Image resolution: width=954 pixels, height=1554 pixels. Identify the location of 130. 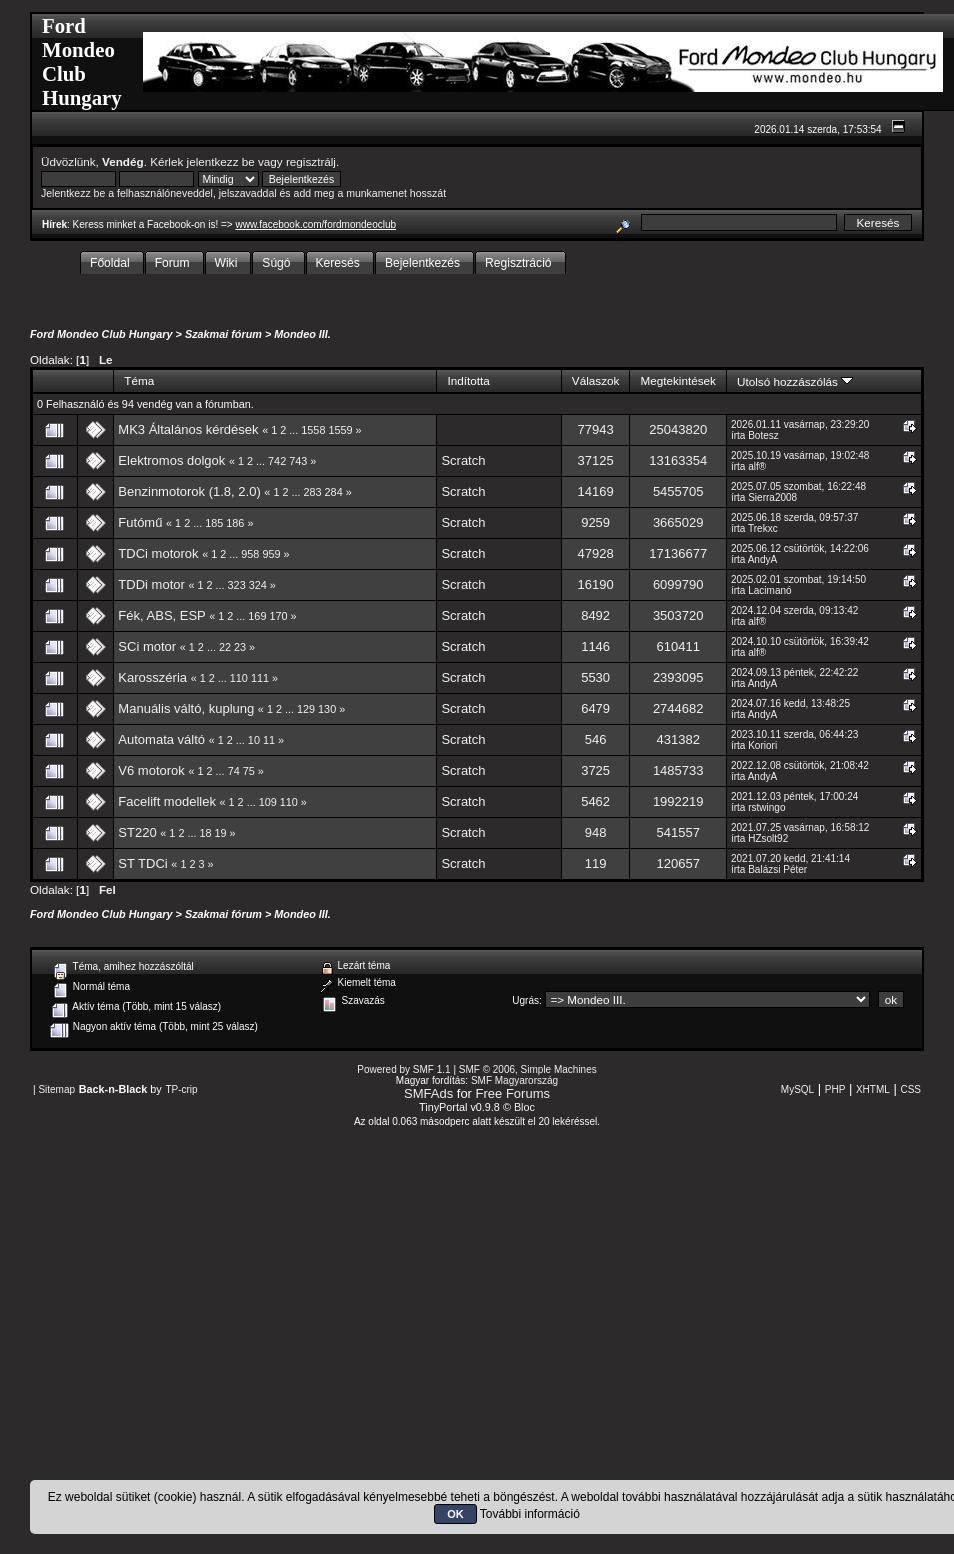
(327, 709).